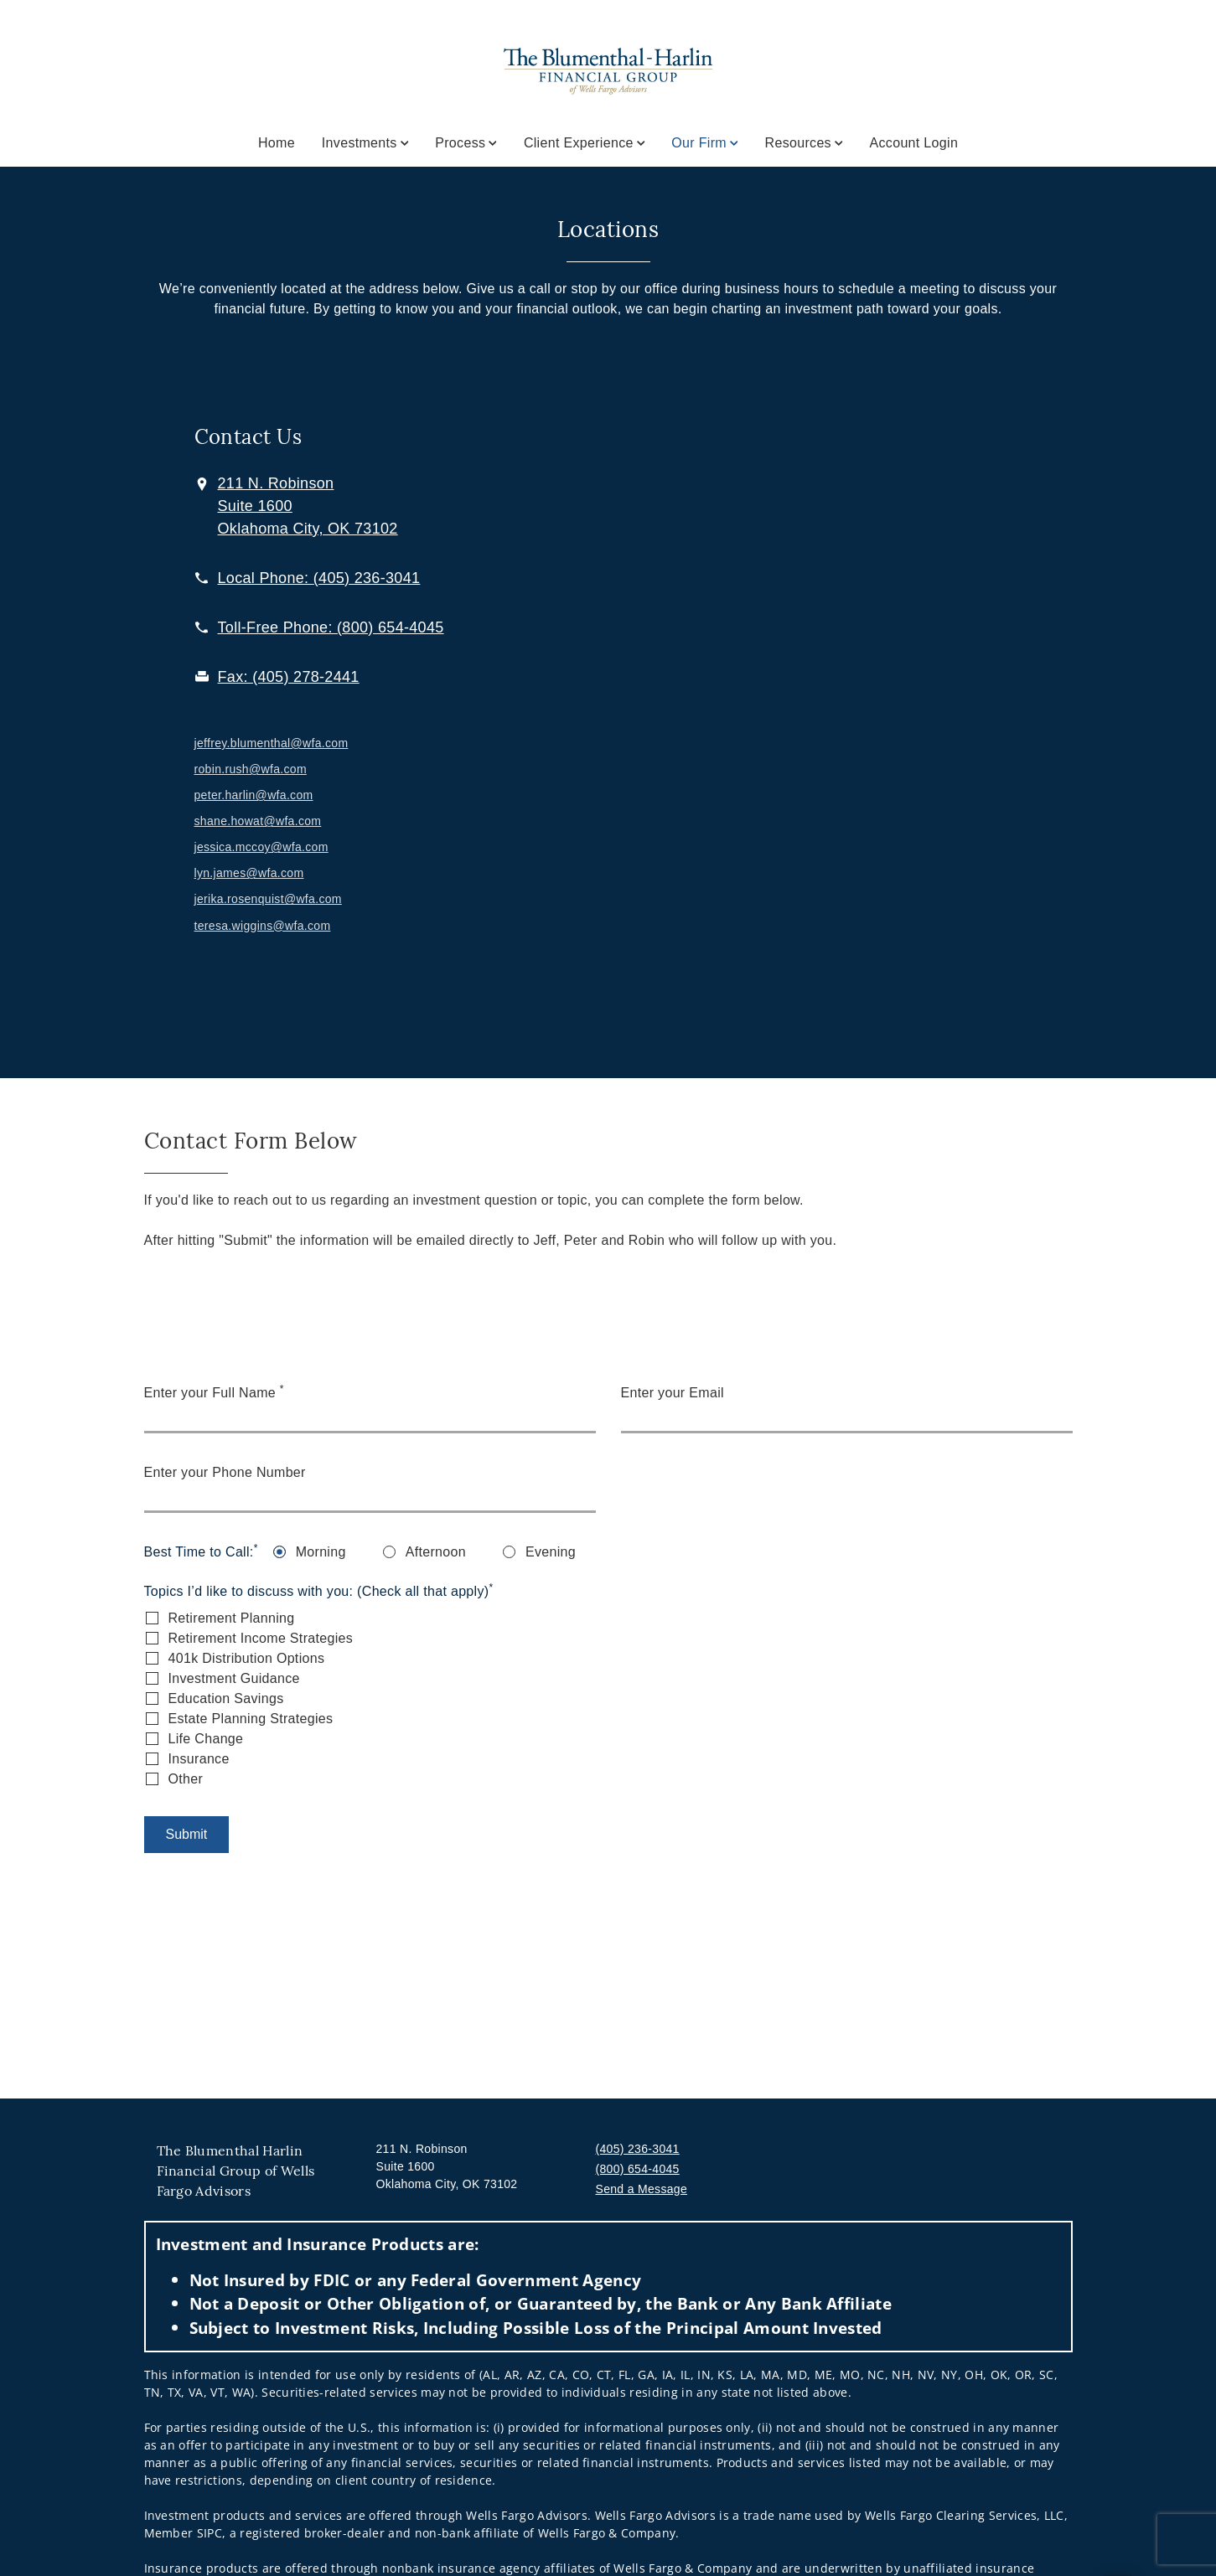 This screenshot has width=1216, height=2576. Describe the element at coordinates (268, 899) in the screenshot. I see `jerika.rosenquist@wfa.com` at that location.